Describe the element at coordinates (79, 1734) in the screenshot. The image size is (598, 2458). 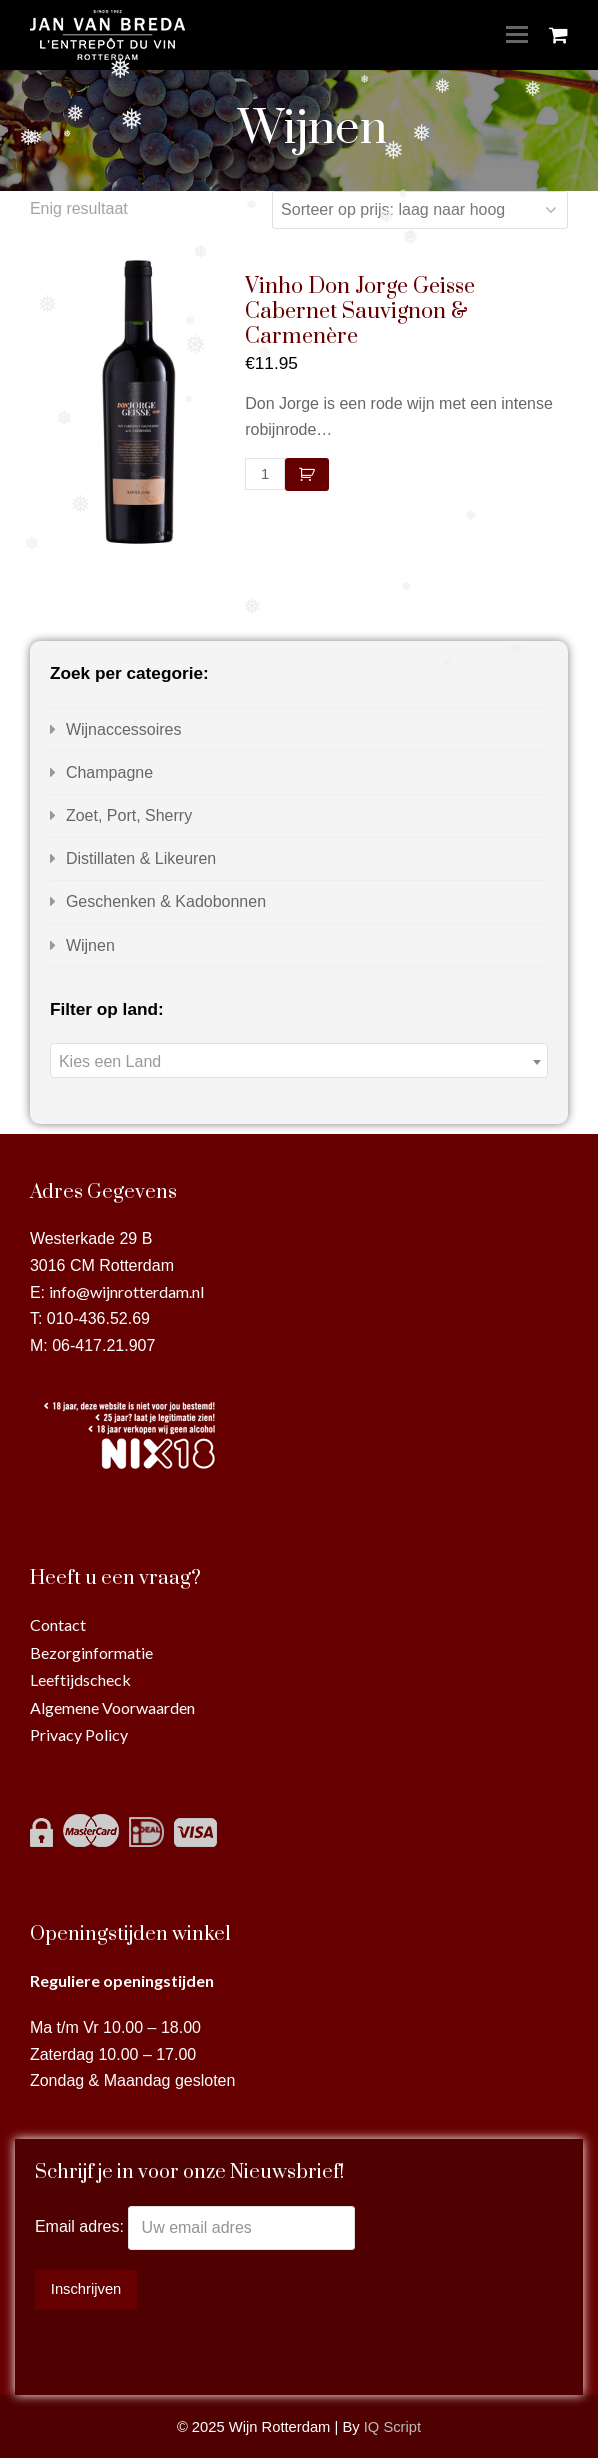
I see `Privacy Policy` at that location.